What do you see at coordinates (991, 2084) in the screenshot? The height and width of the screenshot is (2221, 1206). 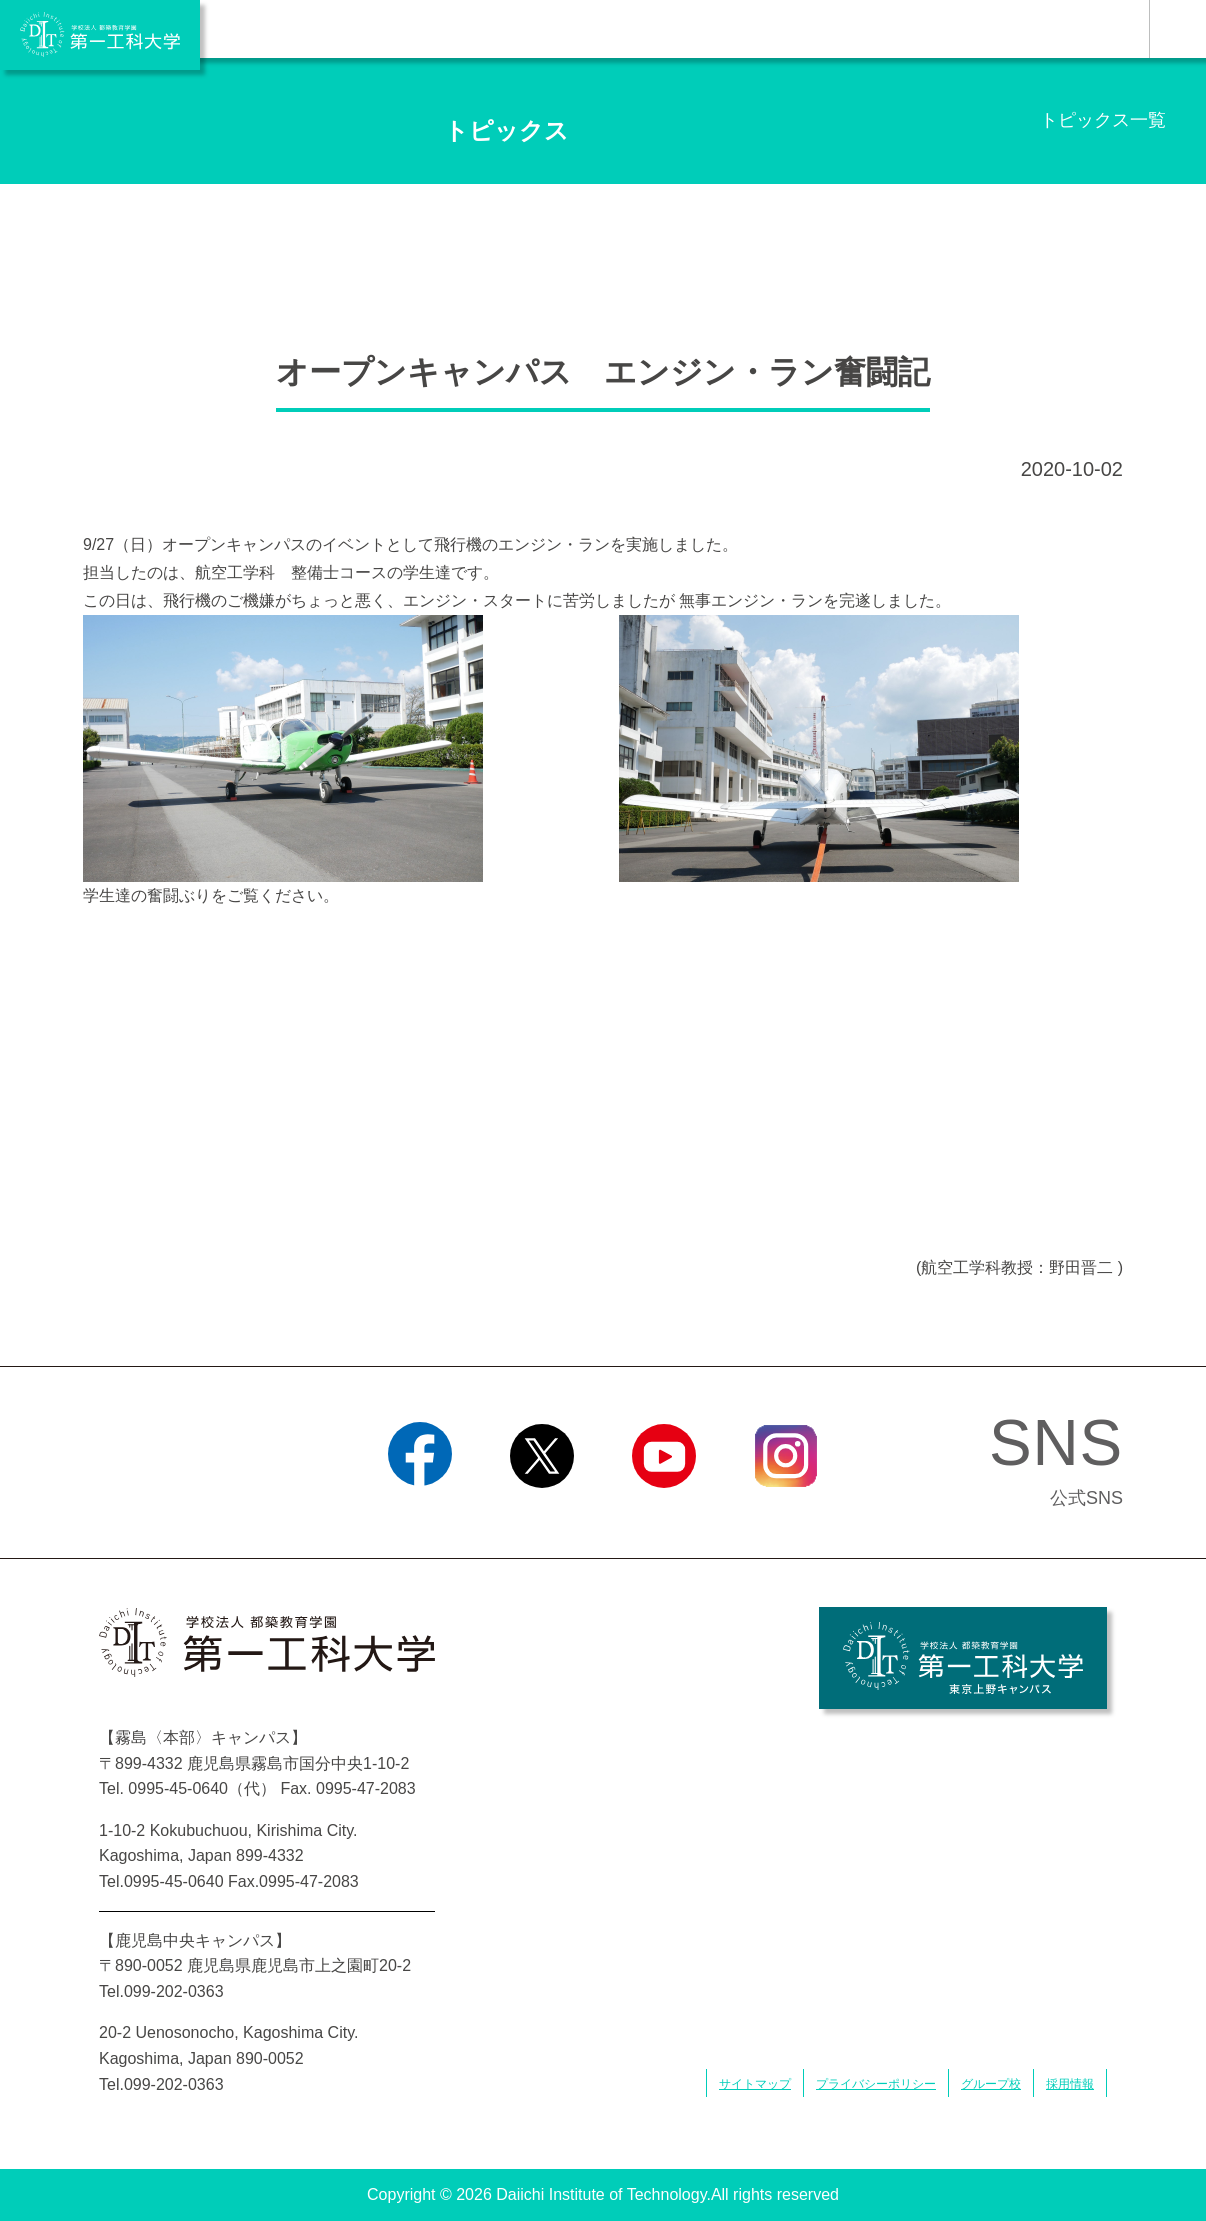 I see `グループ校` at bounding box center [991, 2084].